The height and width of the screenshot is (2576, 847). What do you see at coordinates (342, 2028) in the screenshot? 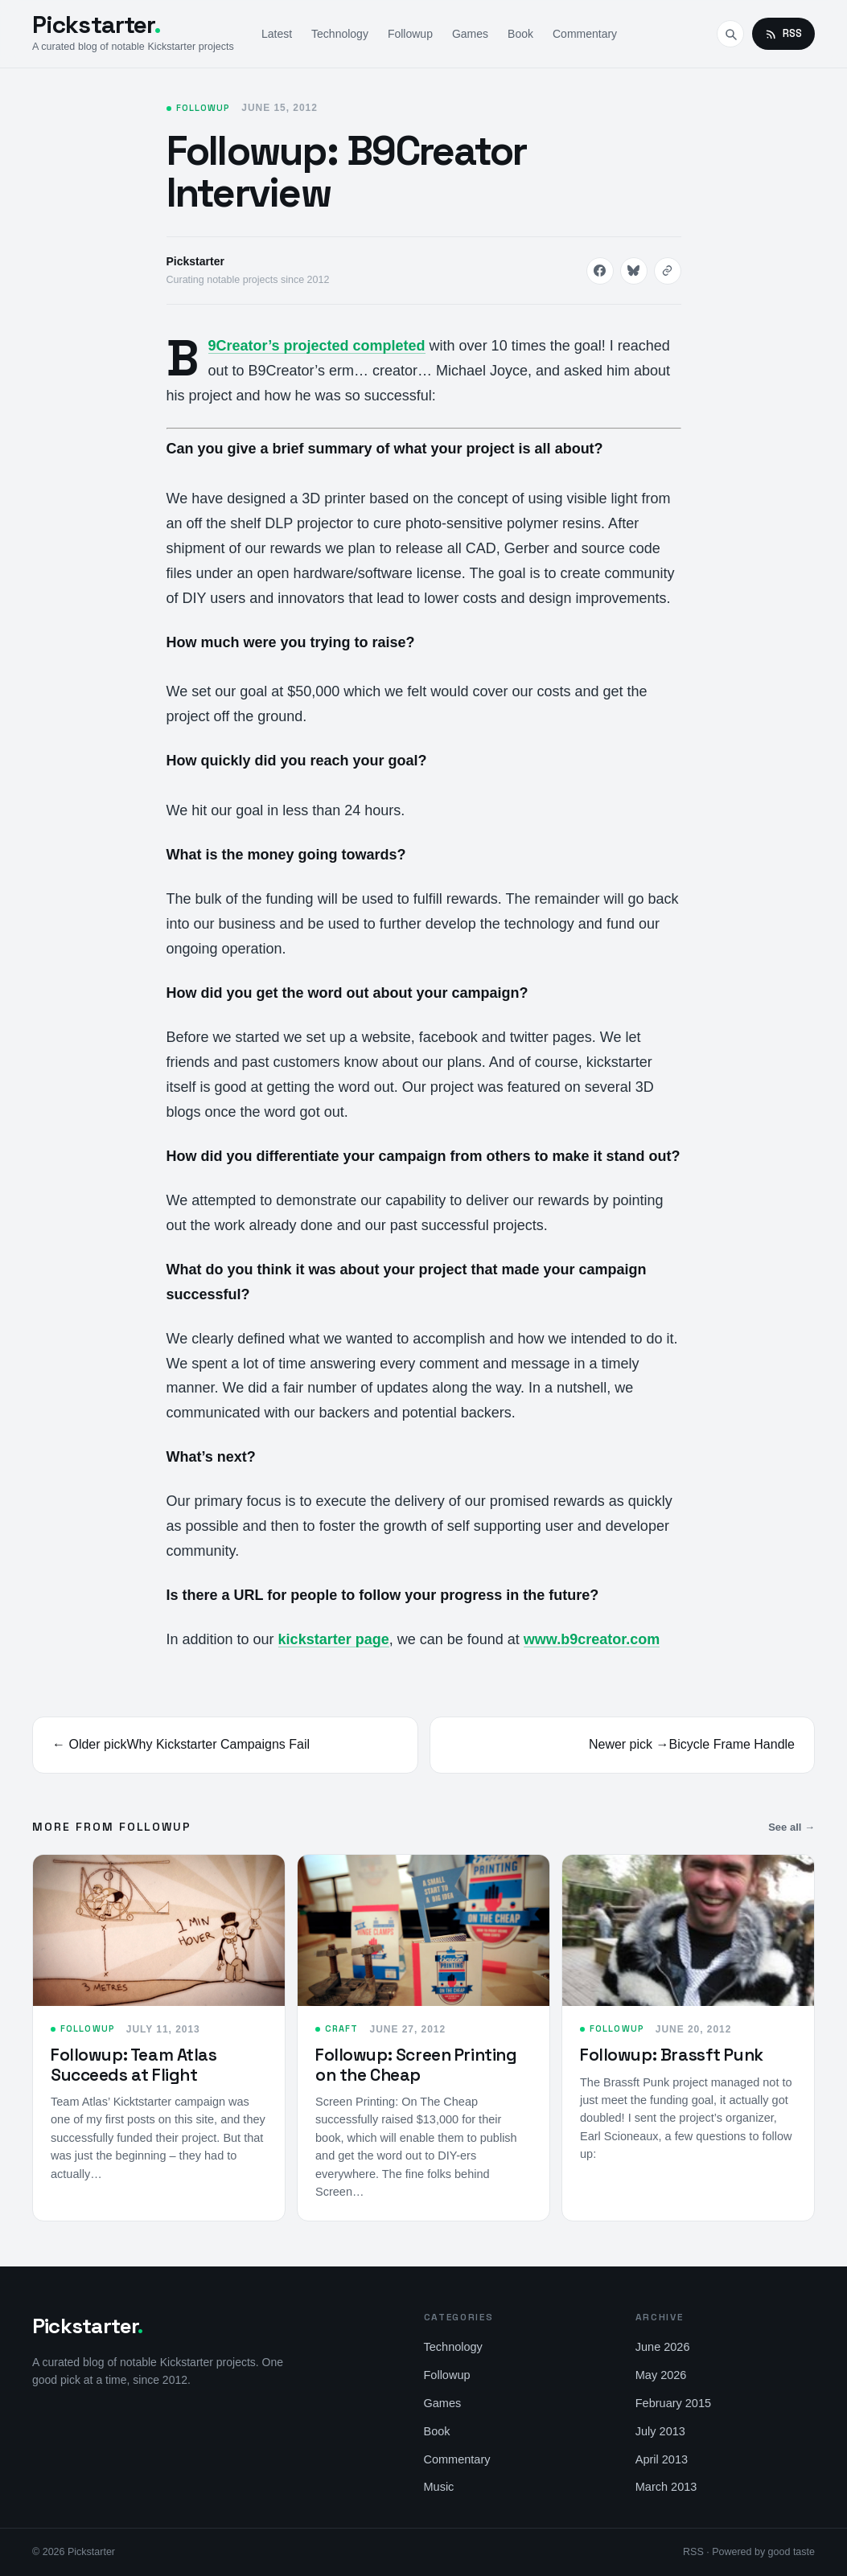
I see `Craft` at bounding box center [342, 2028].